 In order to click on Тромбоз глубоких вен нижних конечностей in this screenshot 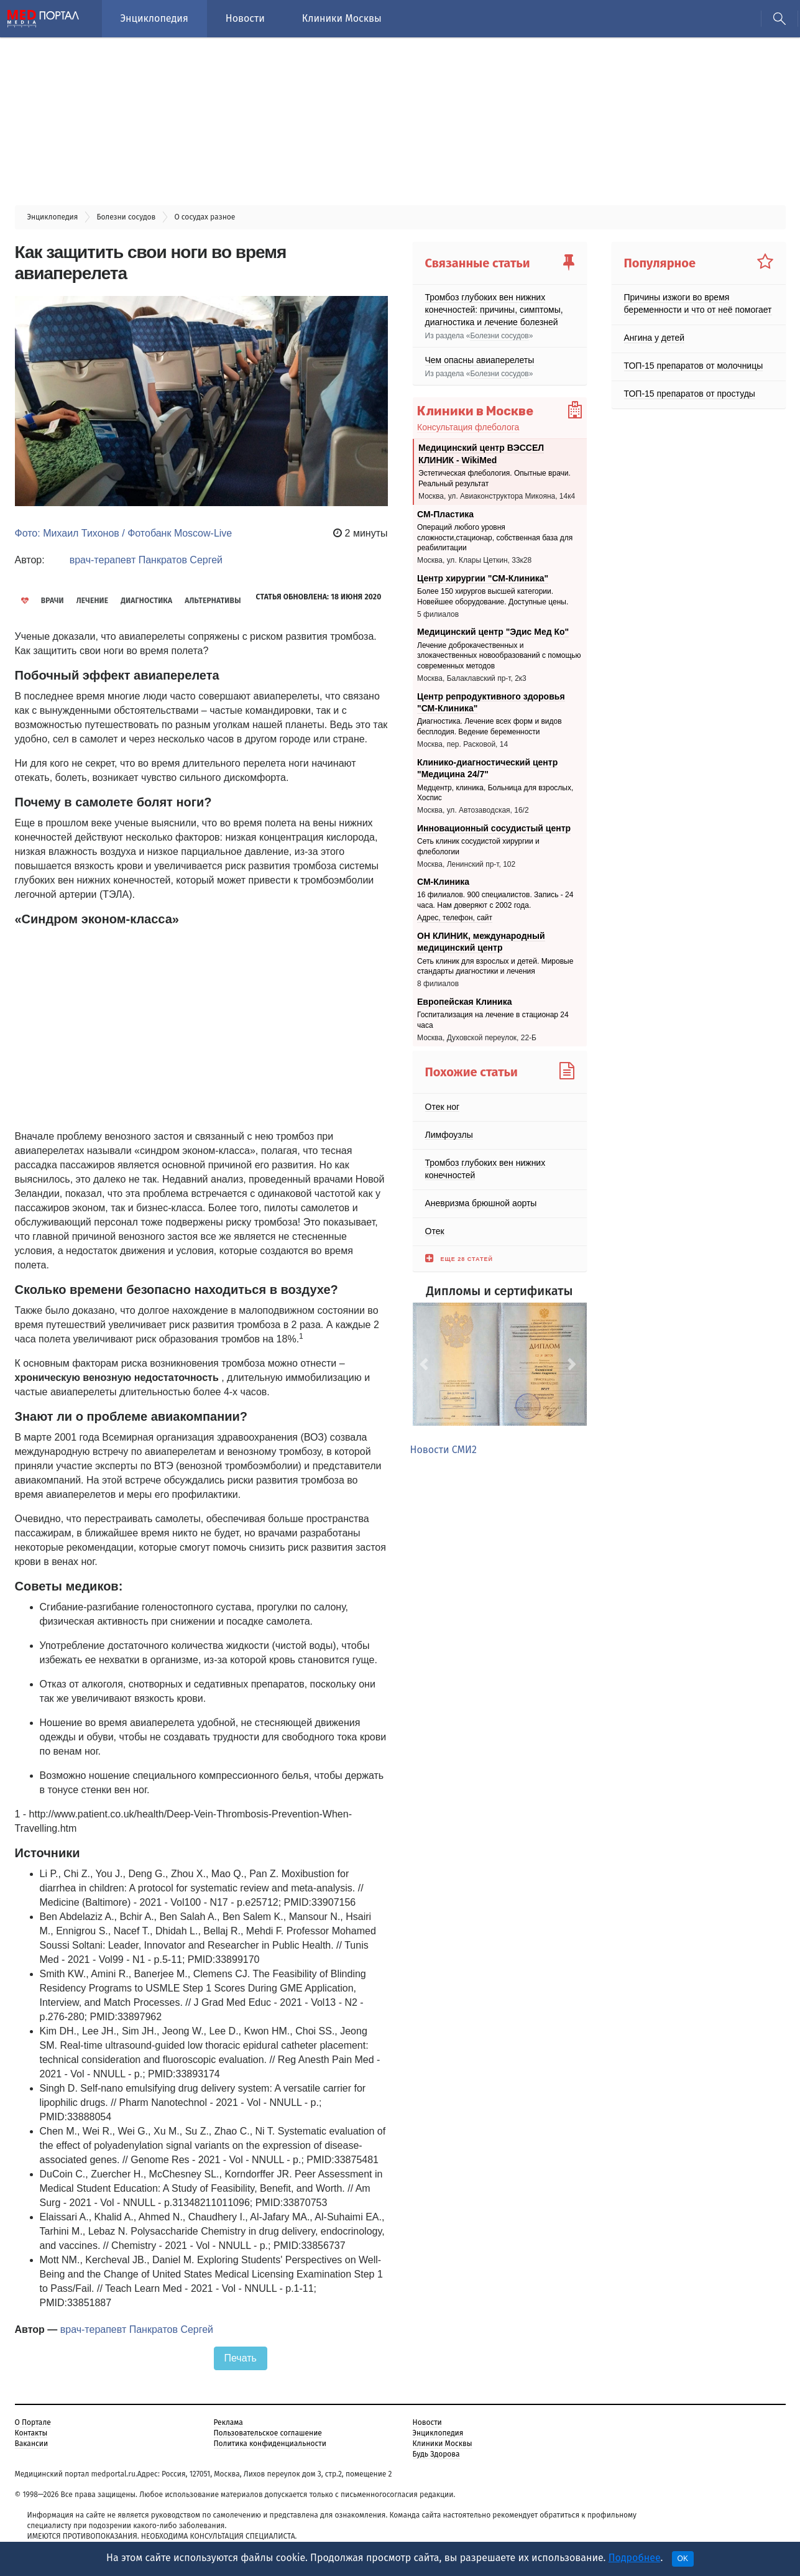, I will do `click(485, 1168)`.